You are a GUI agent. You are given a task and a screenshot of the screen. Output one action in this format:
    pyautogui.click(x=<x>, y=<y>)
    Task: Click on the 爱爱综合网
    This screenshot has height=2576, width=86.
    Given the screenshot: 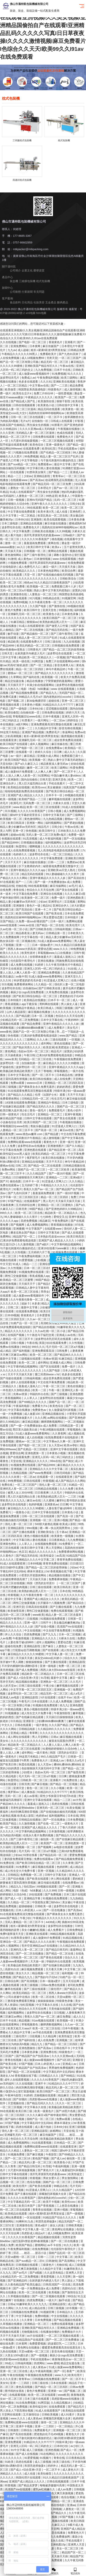 What is the action you would take?
    pyautogui.click(x=17, y=1453)
    